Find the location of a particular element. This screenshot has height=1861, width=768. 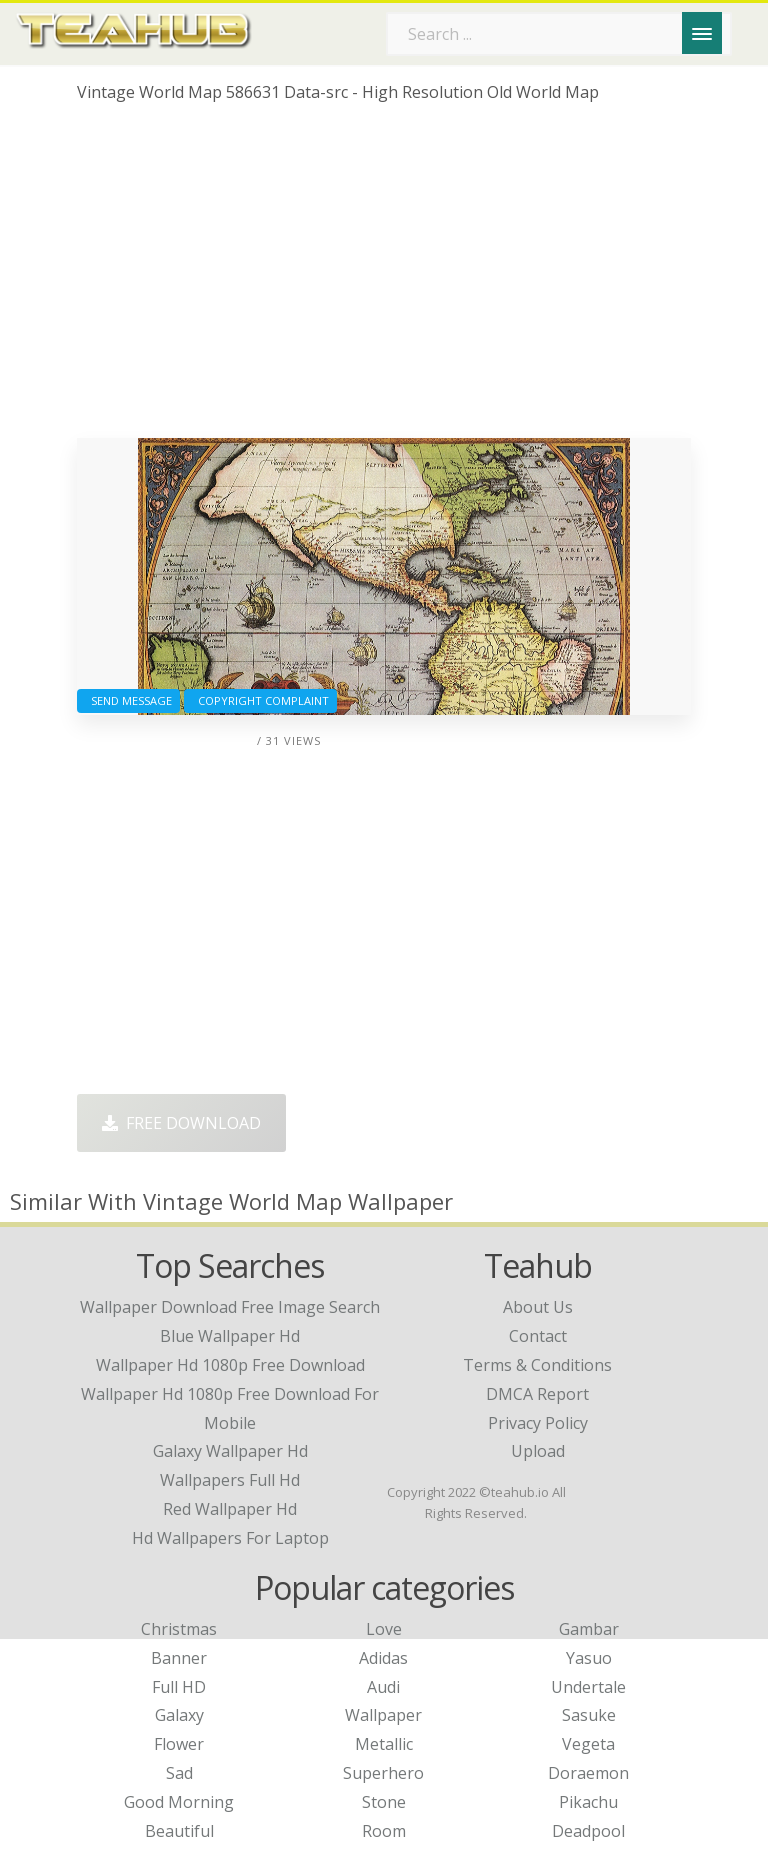

Galaxy is located at coordinates (179, 1715).